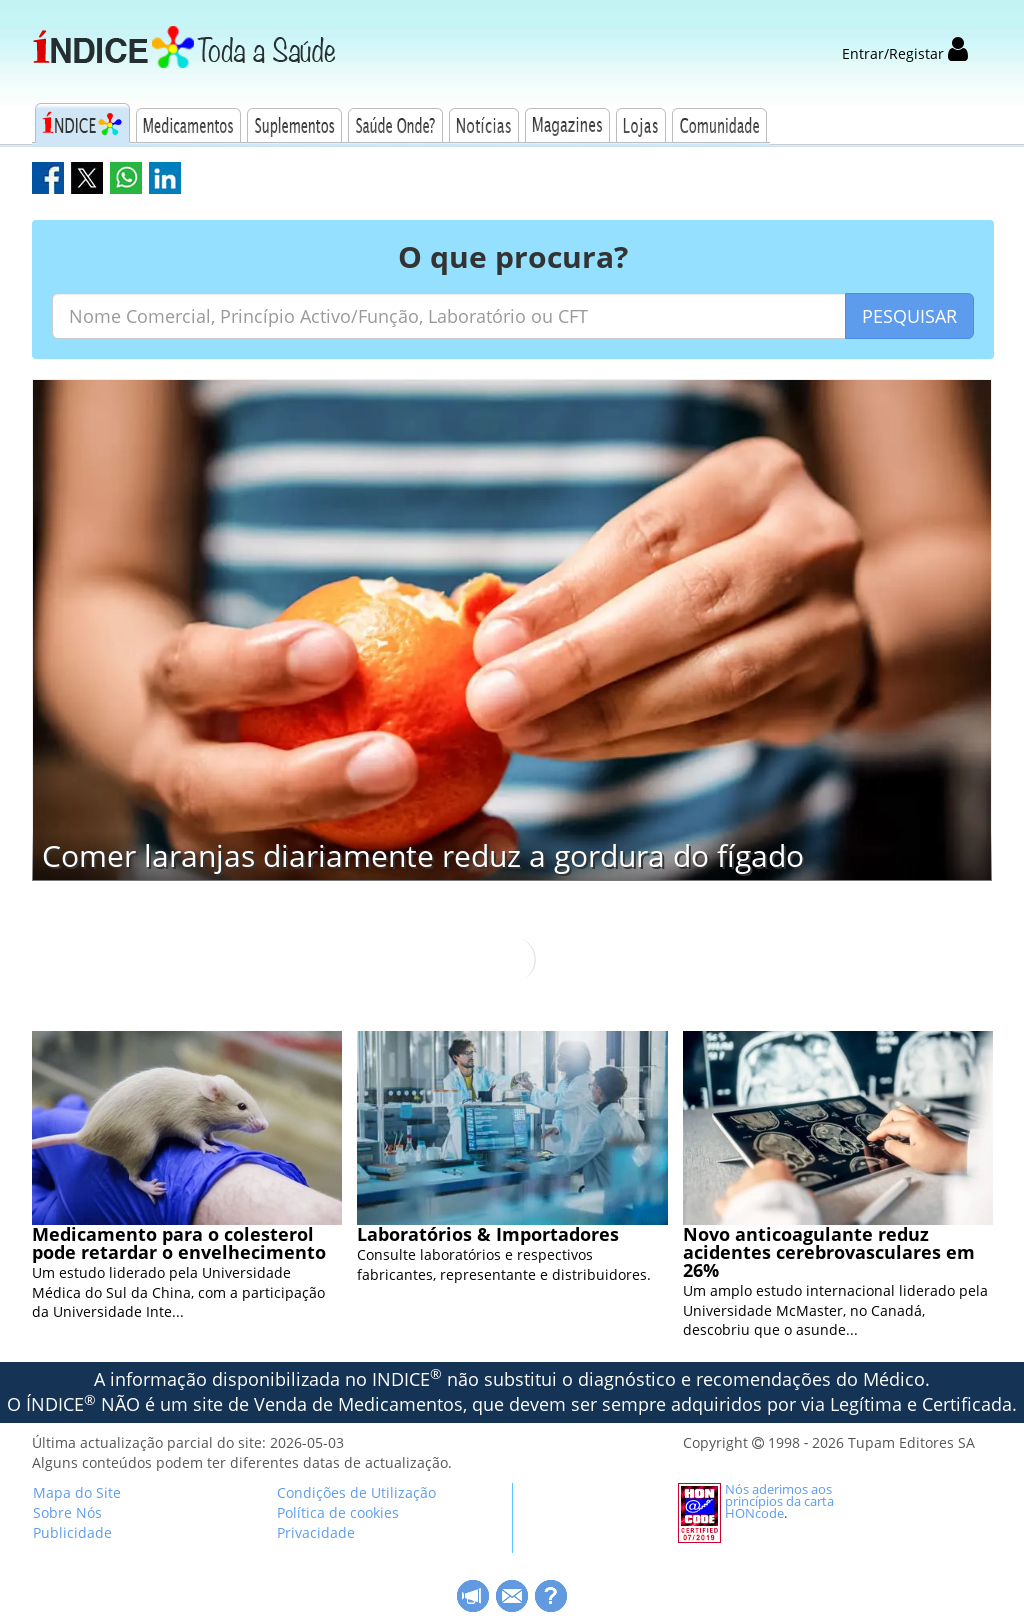  What do you see at coordinates (77, 1492) in the screenshot?
I see `Mapa do Site` at bounding box center [77, 1492].